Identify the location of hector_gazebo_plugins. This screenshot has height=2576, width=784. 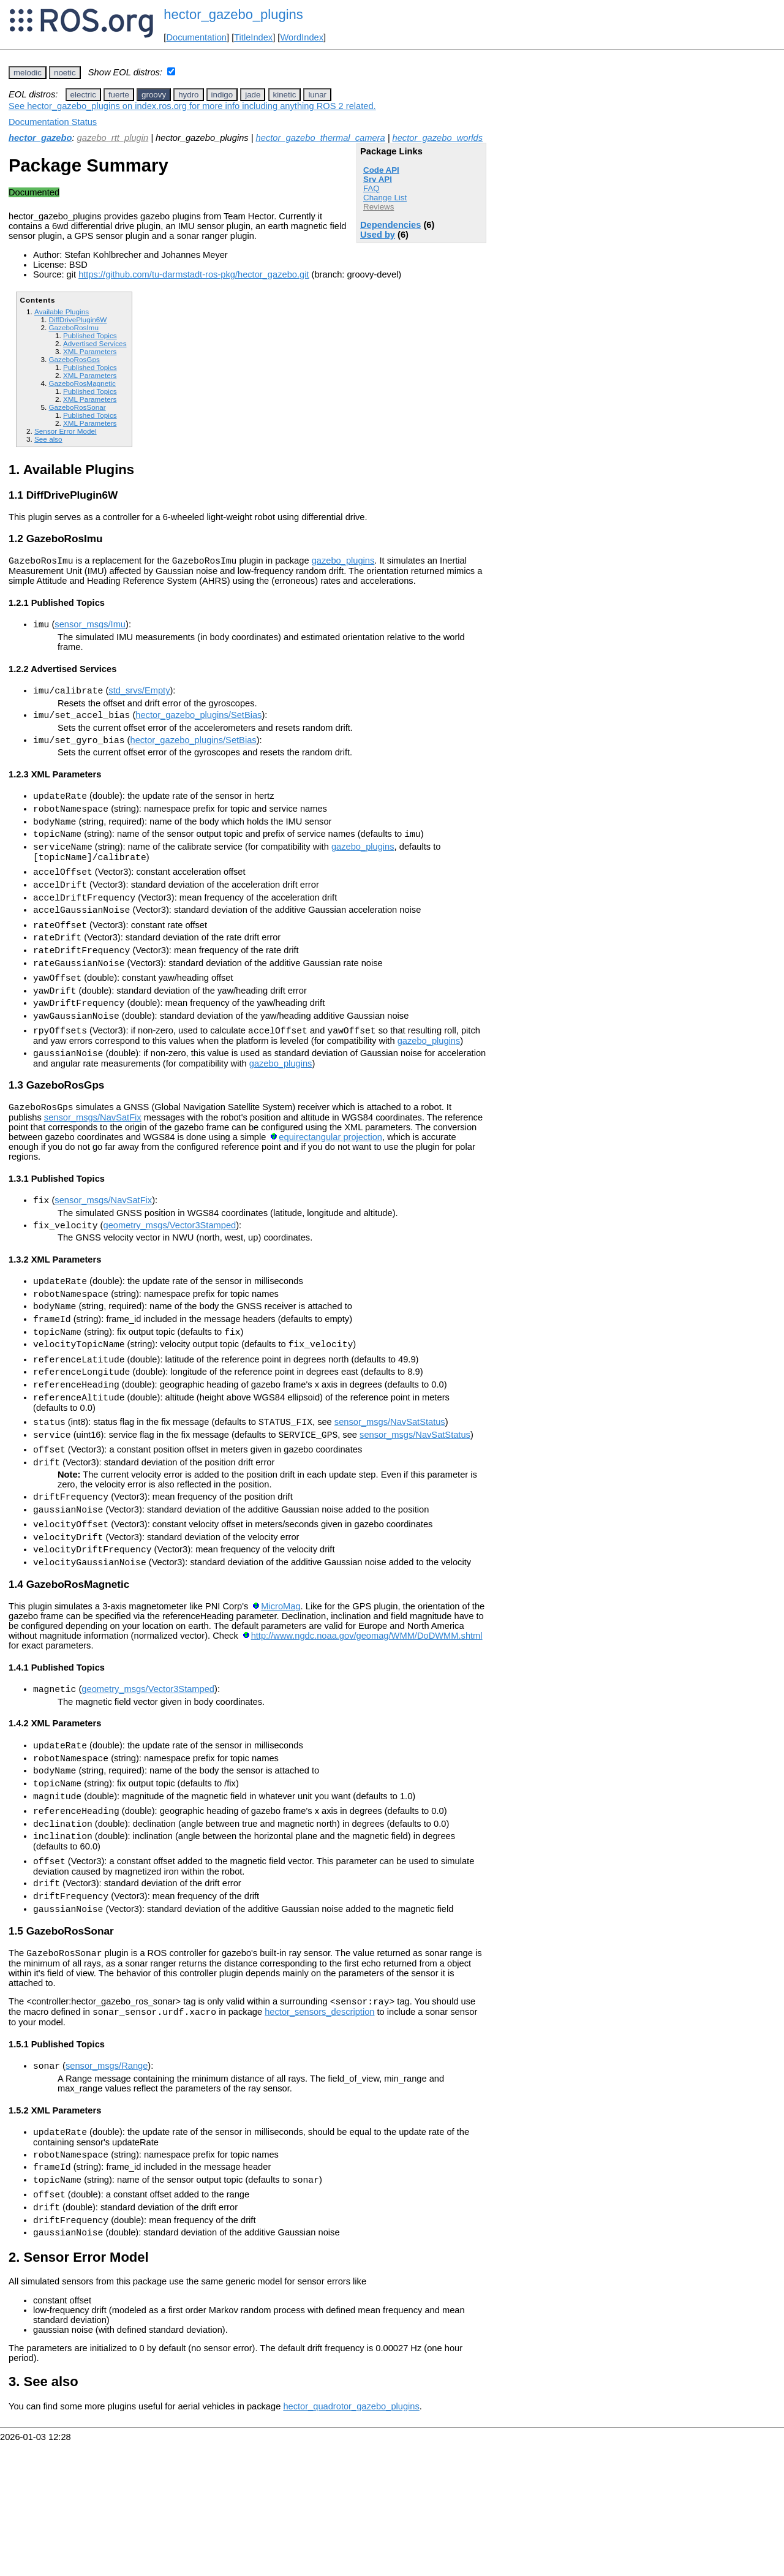
(233, 14).